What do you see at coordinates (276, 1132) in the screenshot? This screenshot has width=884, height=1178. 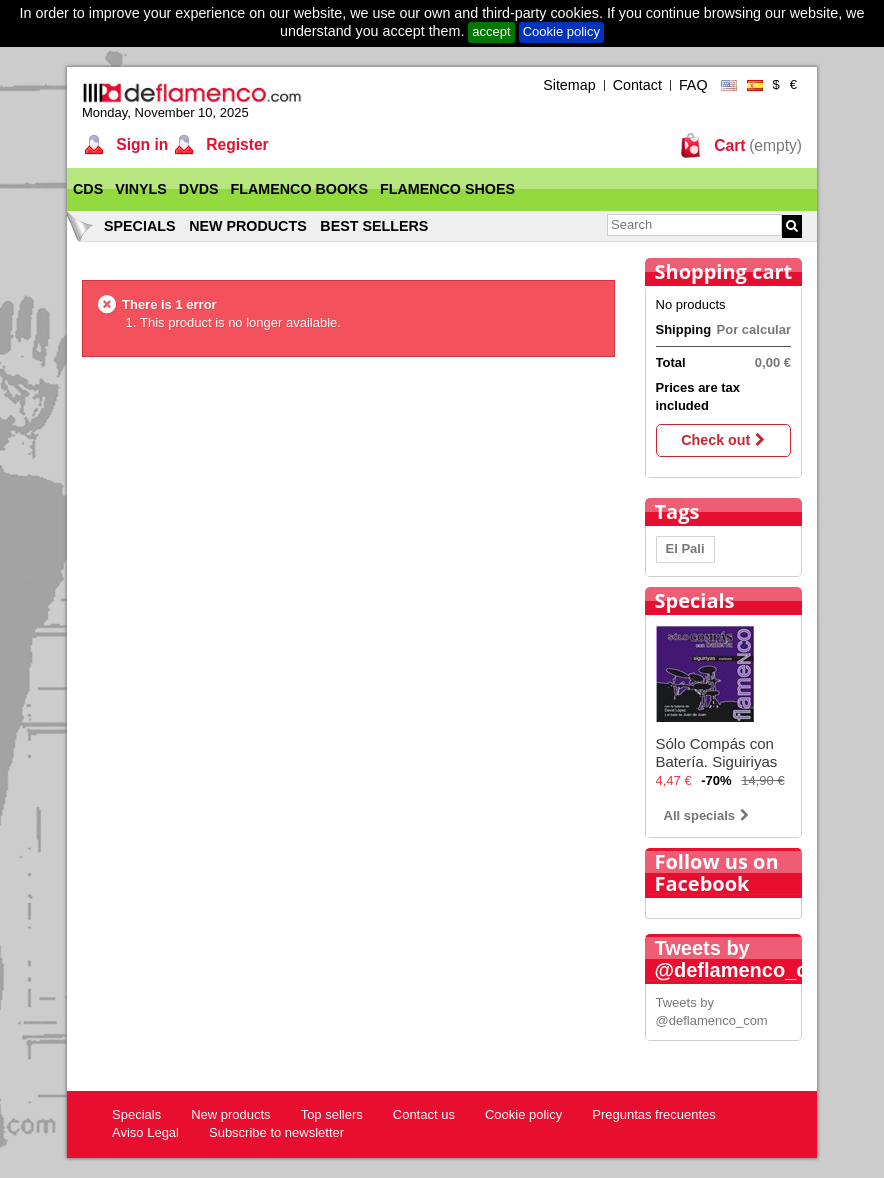 I see `Subscribe to newsletter` at bounding box center [276, 1132].